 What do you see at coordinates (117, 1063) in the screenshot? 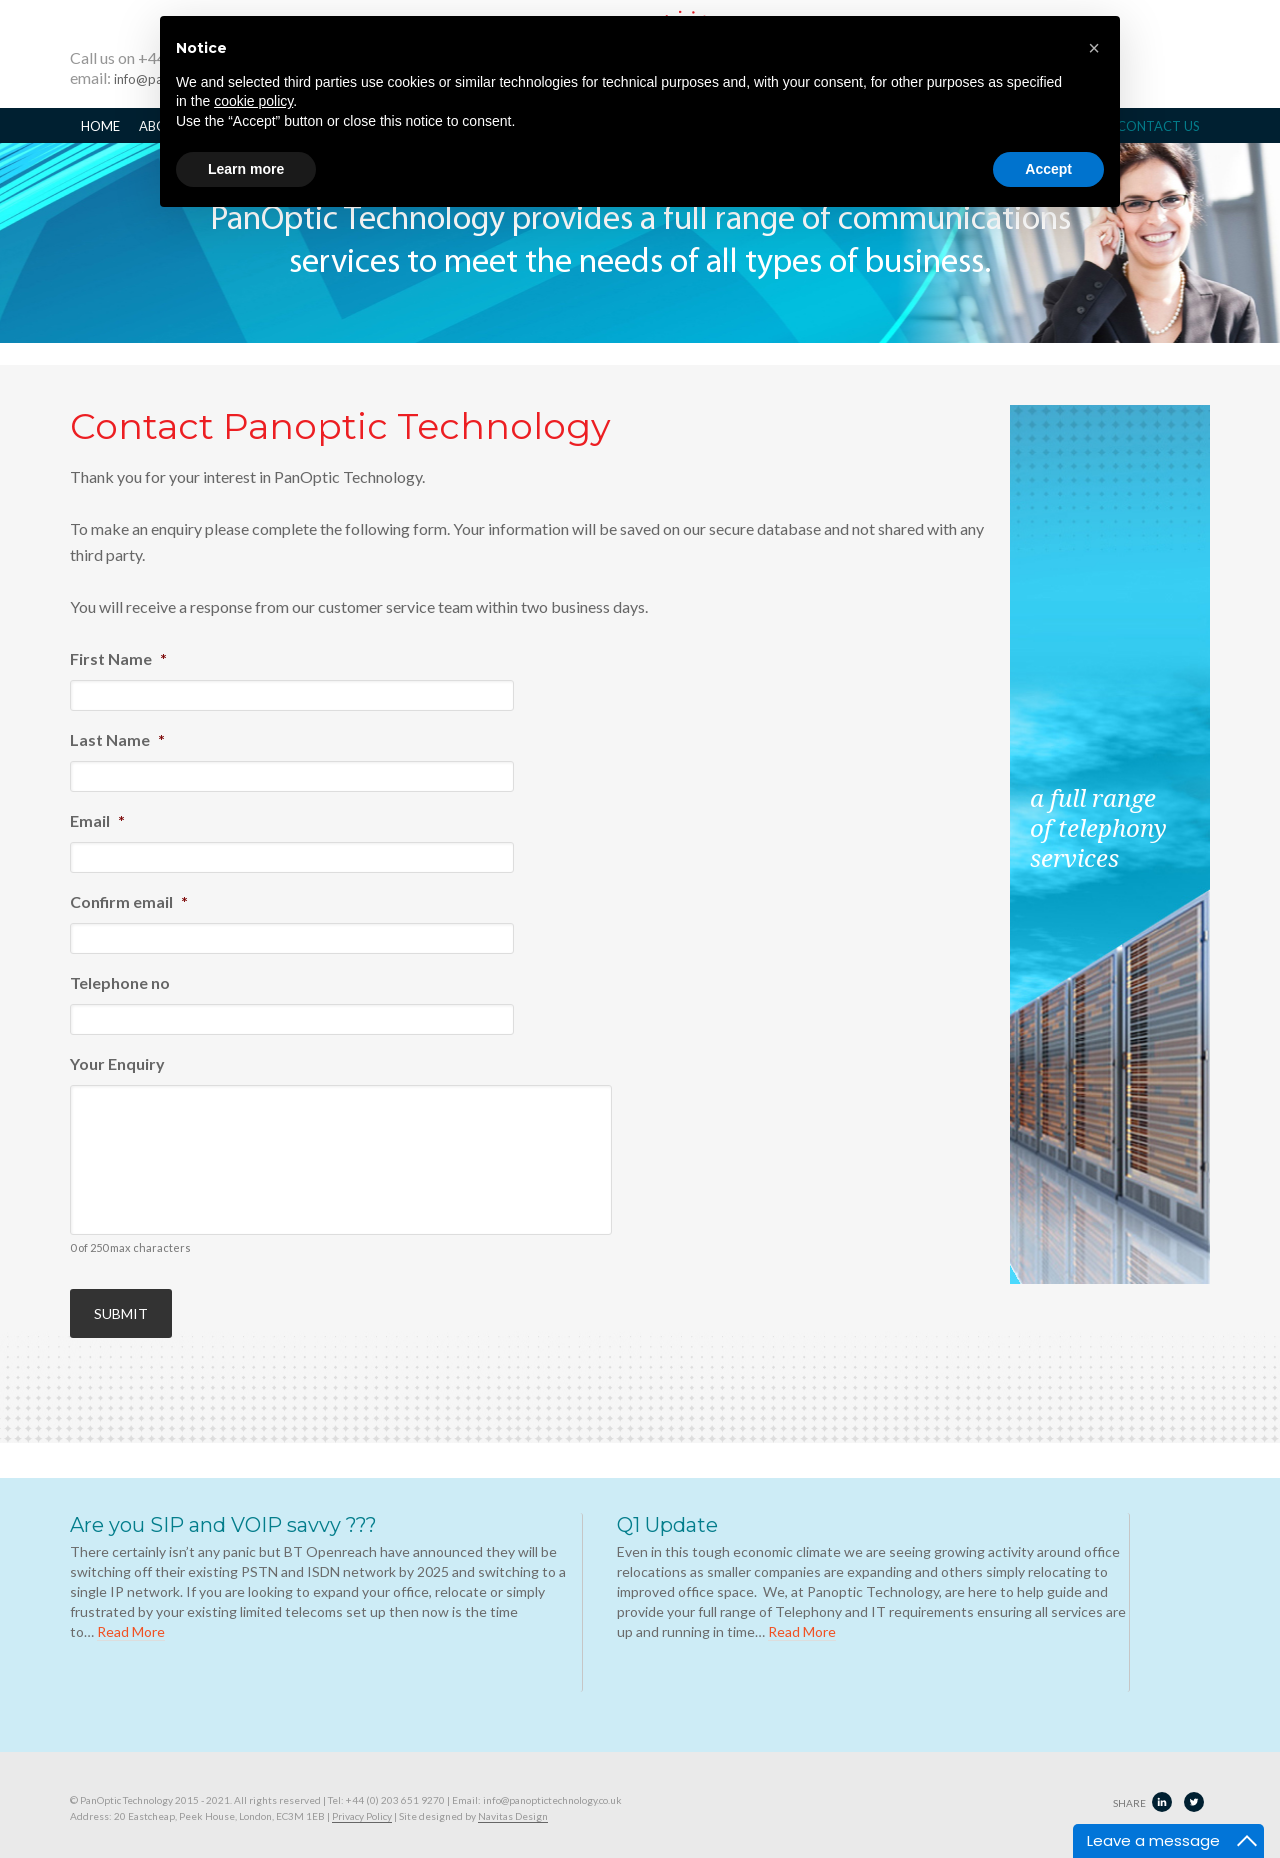
I see `Your Enquiry` at bounding box center [117, 1063].